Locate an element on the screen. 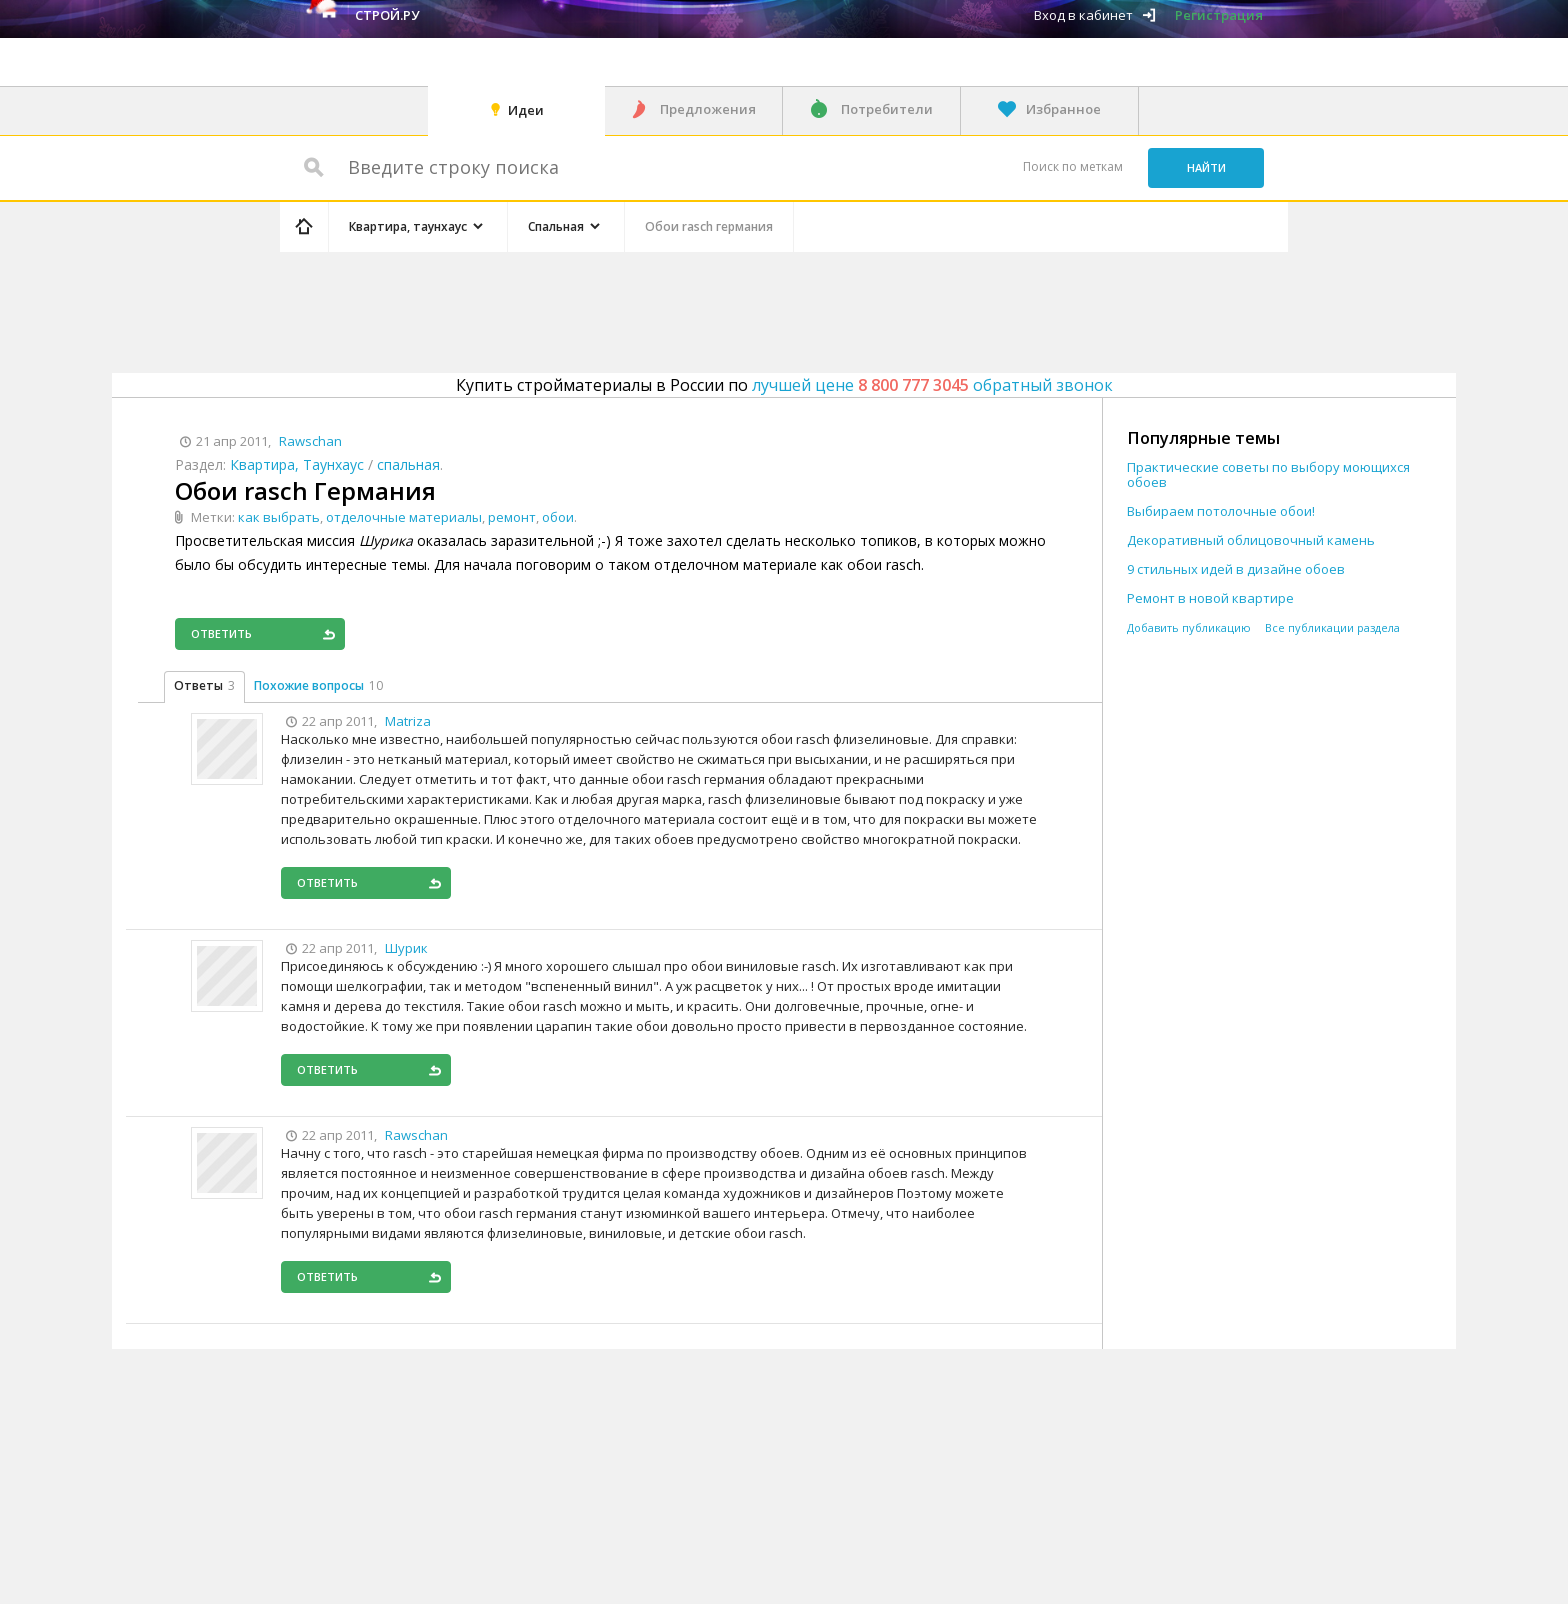  Квартира, Таунхаус is located at coordinates (297, 464).